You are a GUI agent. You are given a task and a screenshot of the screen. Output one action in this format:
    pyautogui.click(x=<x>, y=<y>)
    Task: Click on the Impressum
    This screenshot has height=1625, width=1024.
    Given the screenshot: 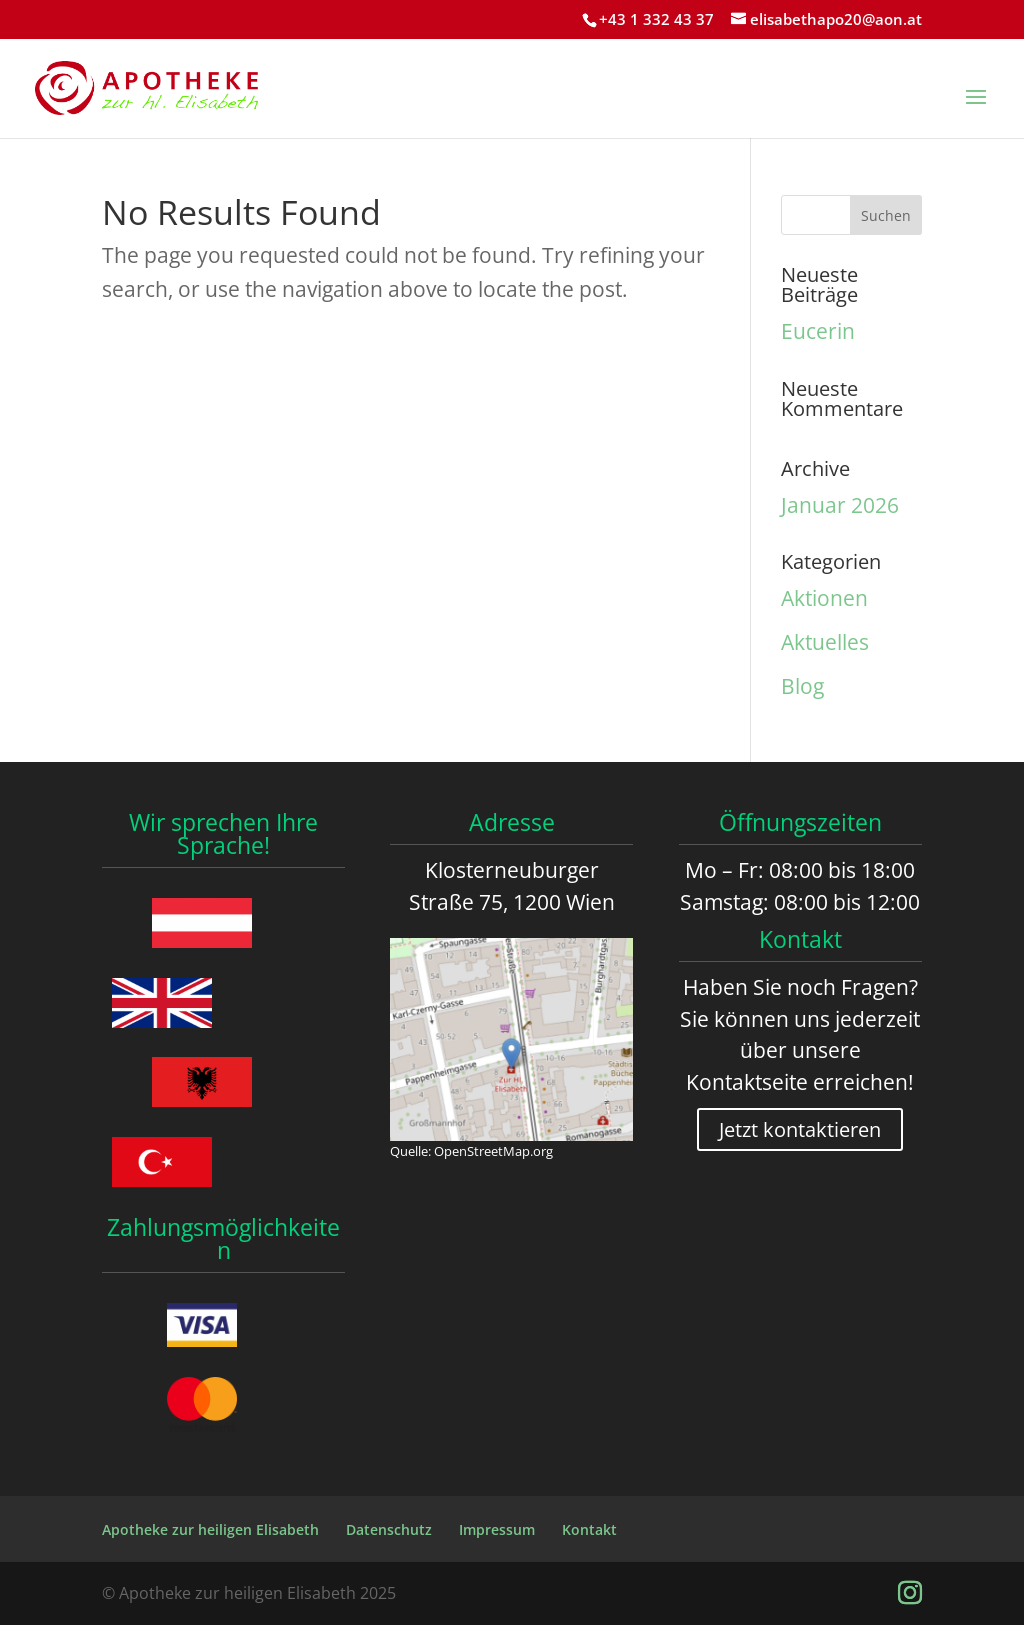 What is the action you would take?
    pyautogui.click(x=497, y=1529)
    